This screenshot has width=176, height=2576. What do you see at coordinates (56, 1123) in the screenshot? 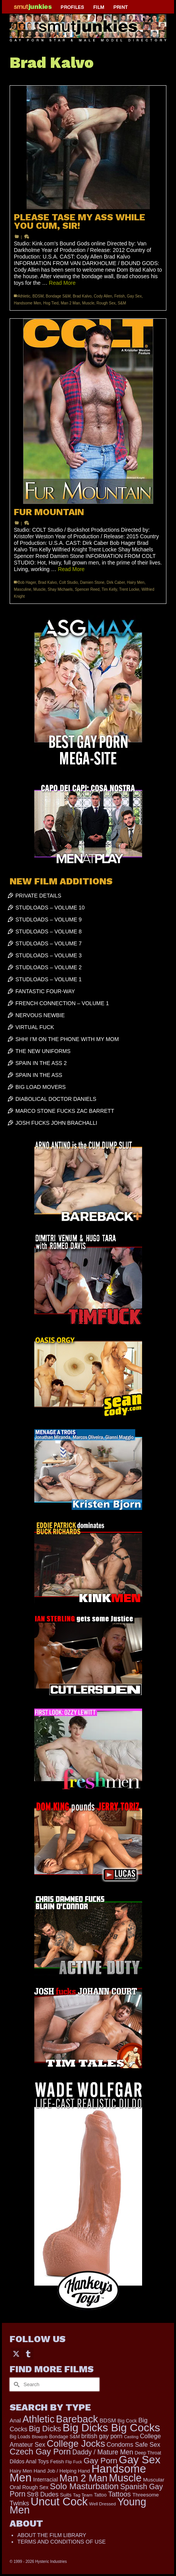
I see `JOSH FUCKS JOHN BRACHALLI` at bounding box center [56, 1123].